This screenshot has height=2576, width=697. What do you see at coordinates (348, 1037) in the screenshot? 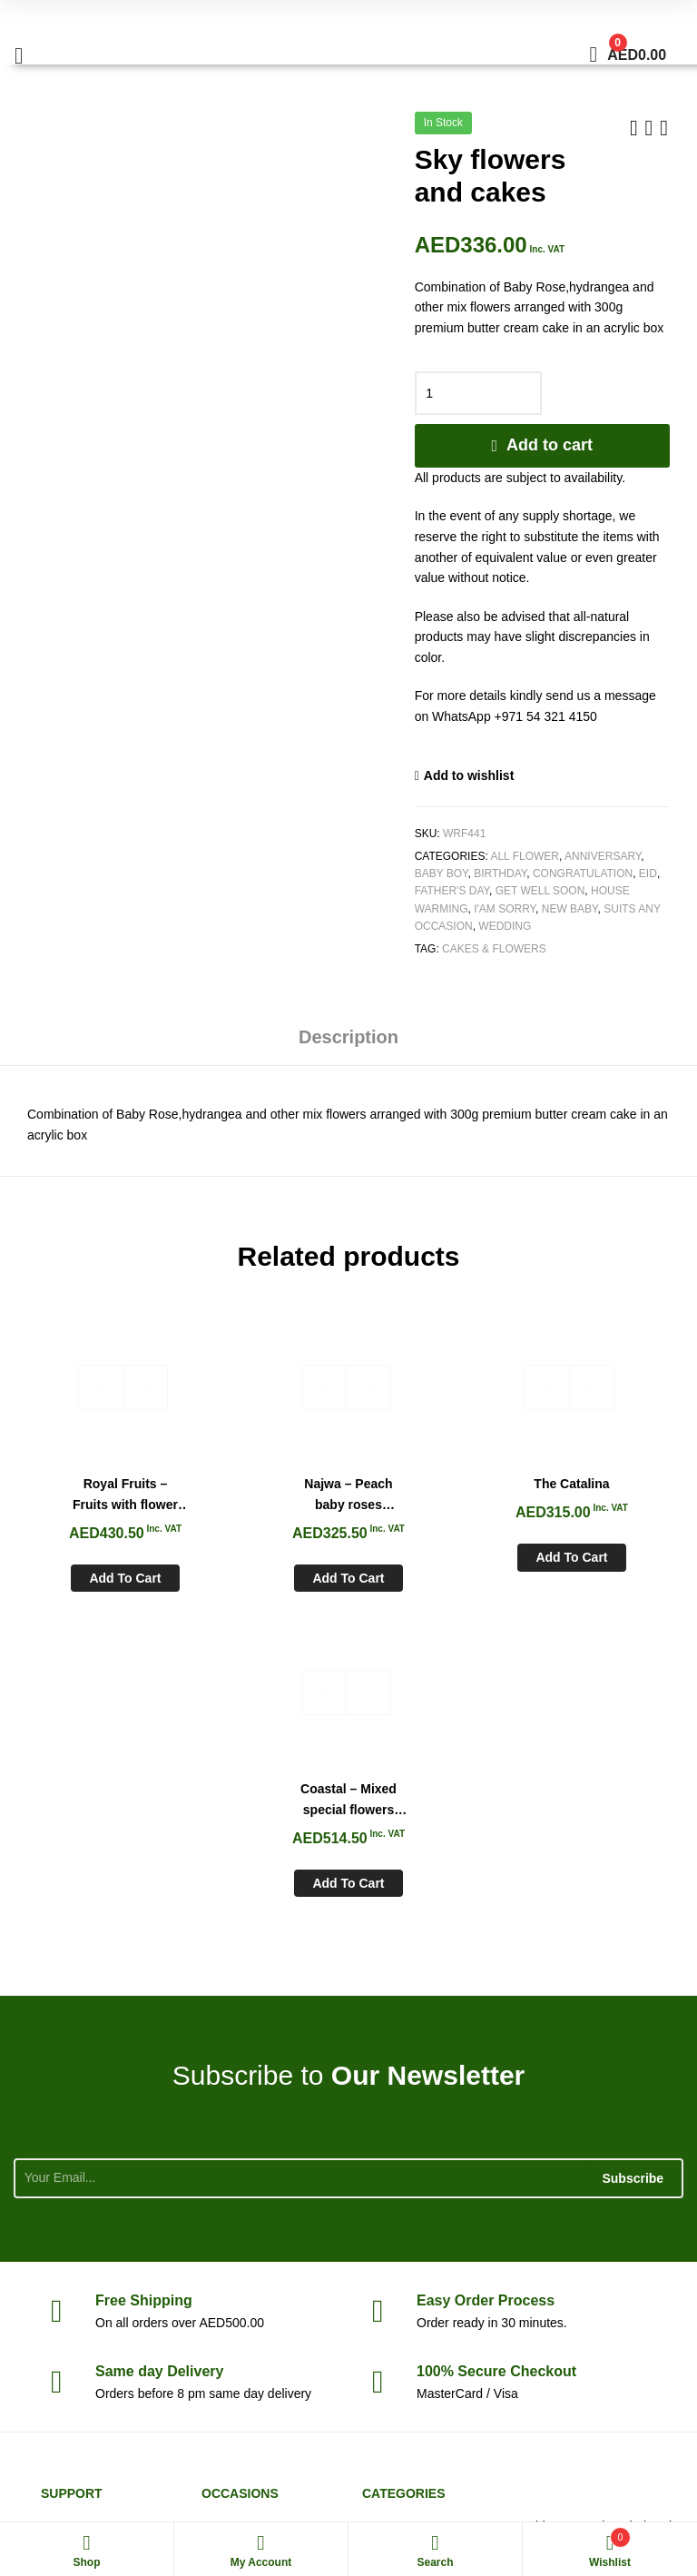
I see `Description [tab]` at bounding box center [348, 1037].